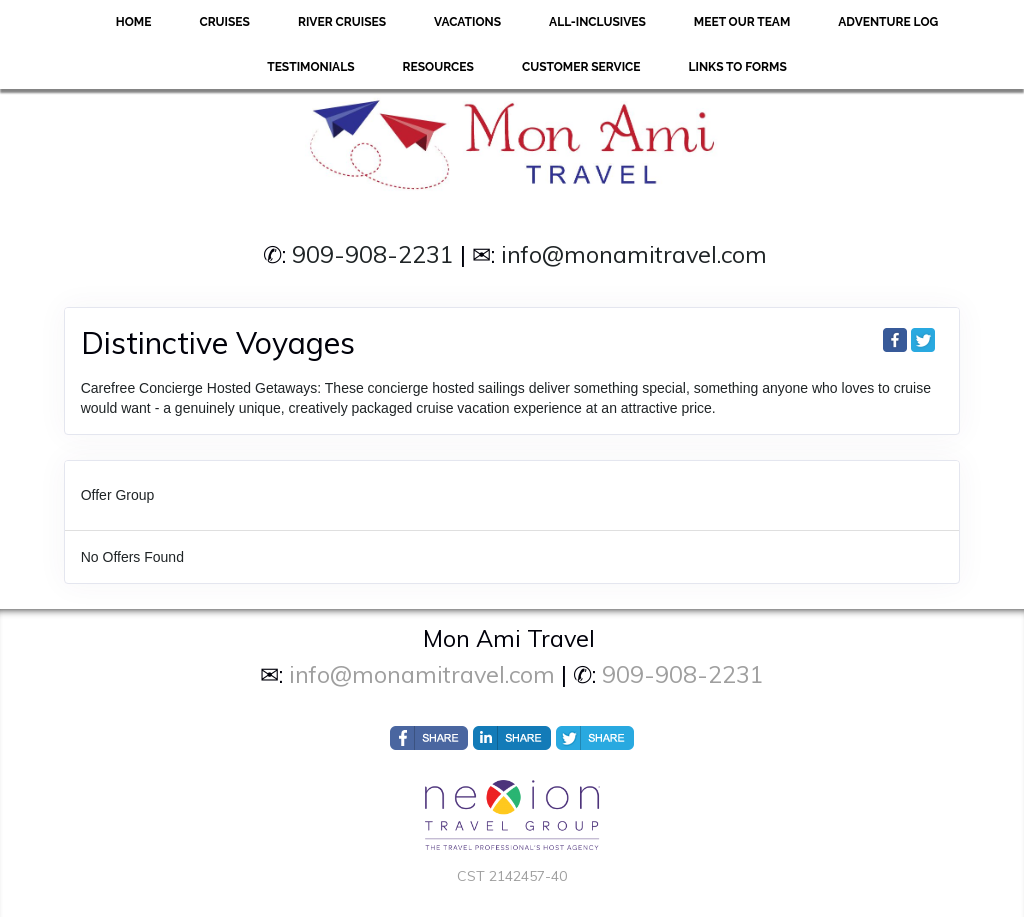 The width and height of the screenshot is (1024, 917). What do you see at coordinates (438, 67) in the screenshot?
I see `Resources` at bounding box center [438, 67].